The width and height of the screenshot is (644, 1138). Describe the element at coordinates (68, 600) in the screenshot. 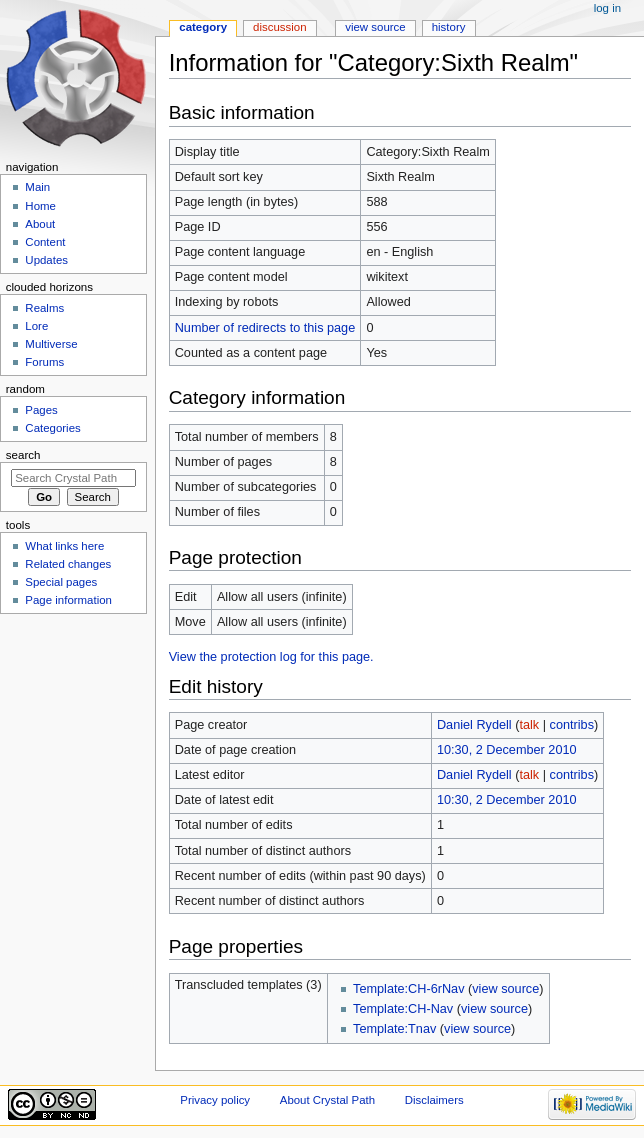

I see `Page information` at that location.